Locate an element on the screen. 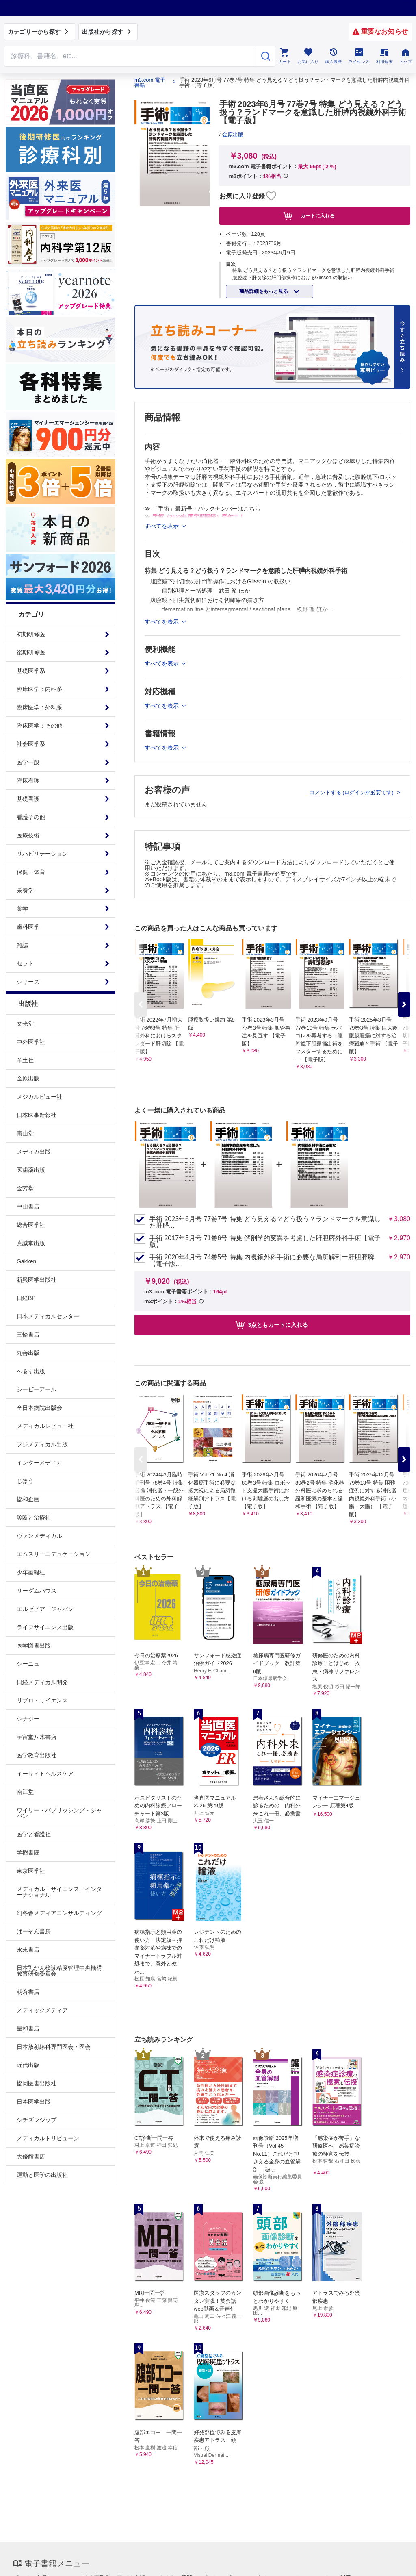  薬学 is located at coordinates (22, 908).